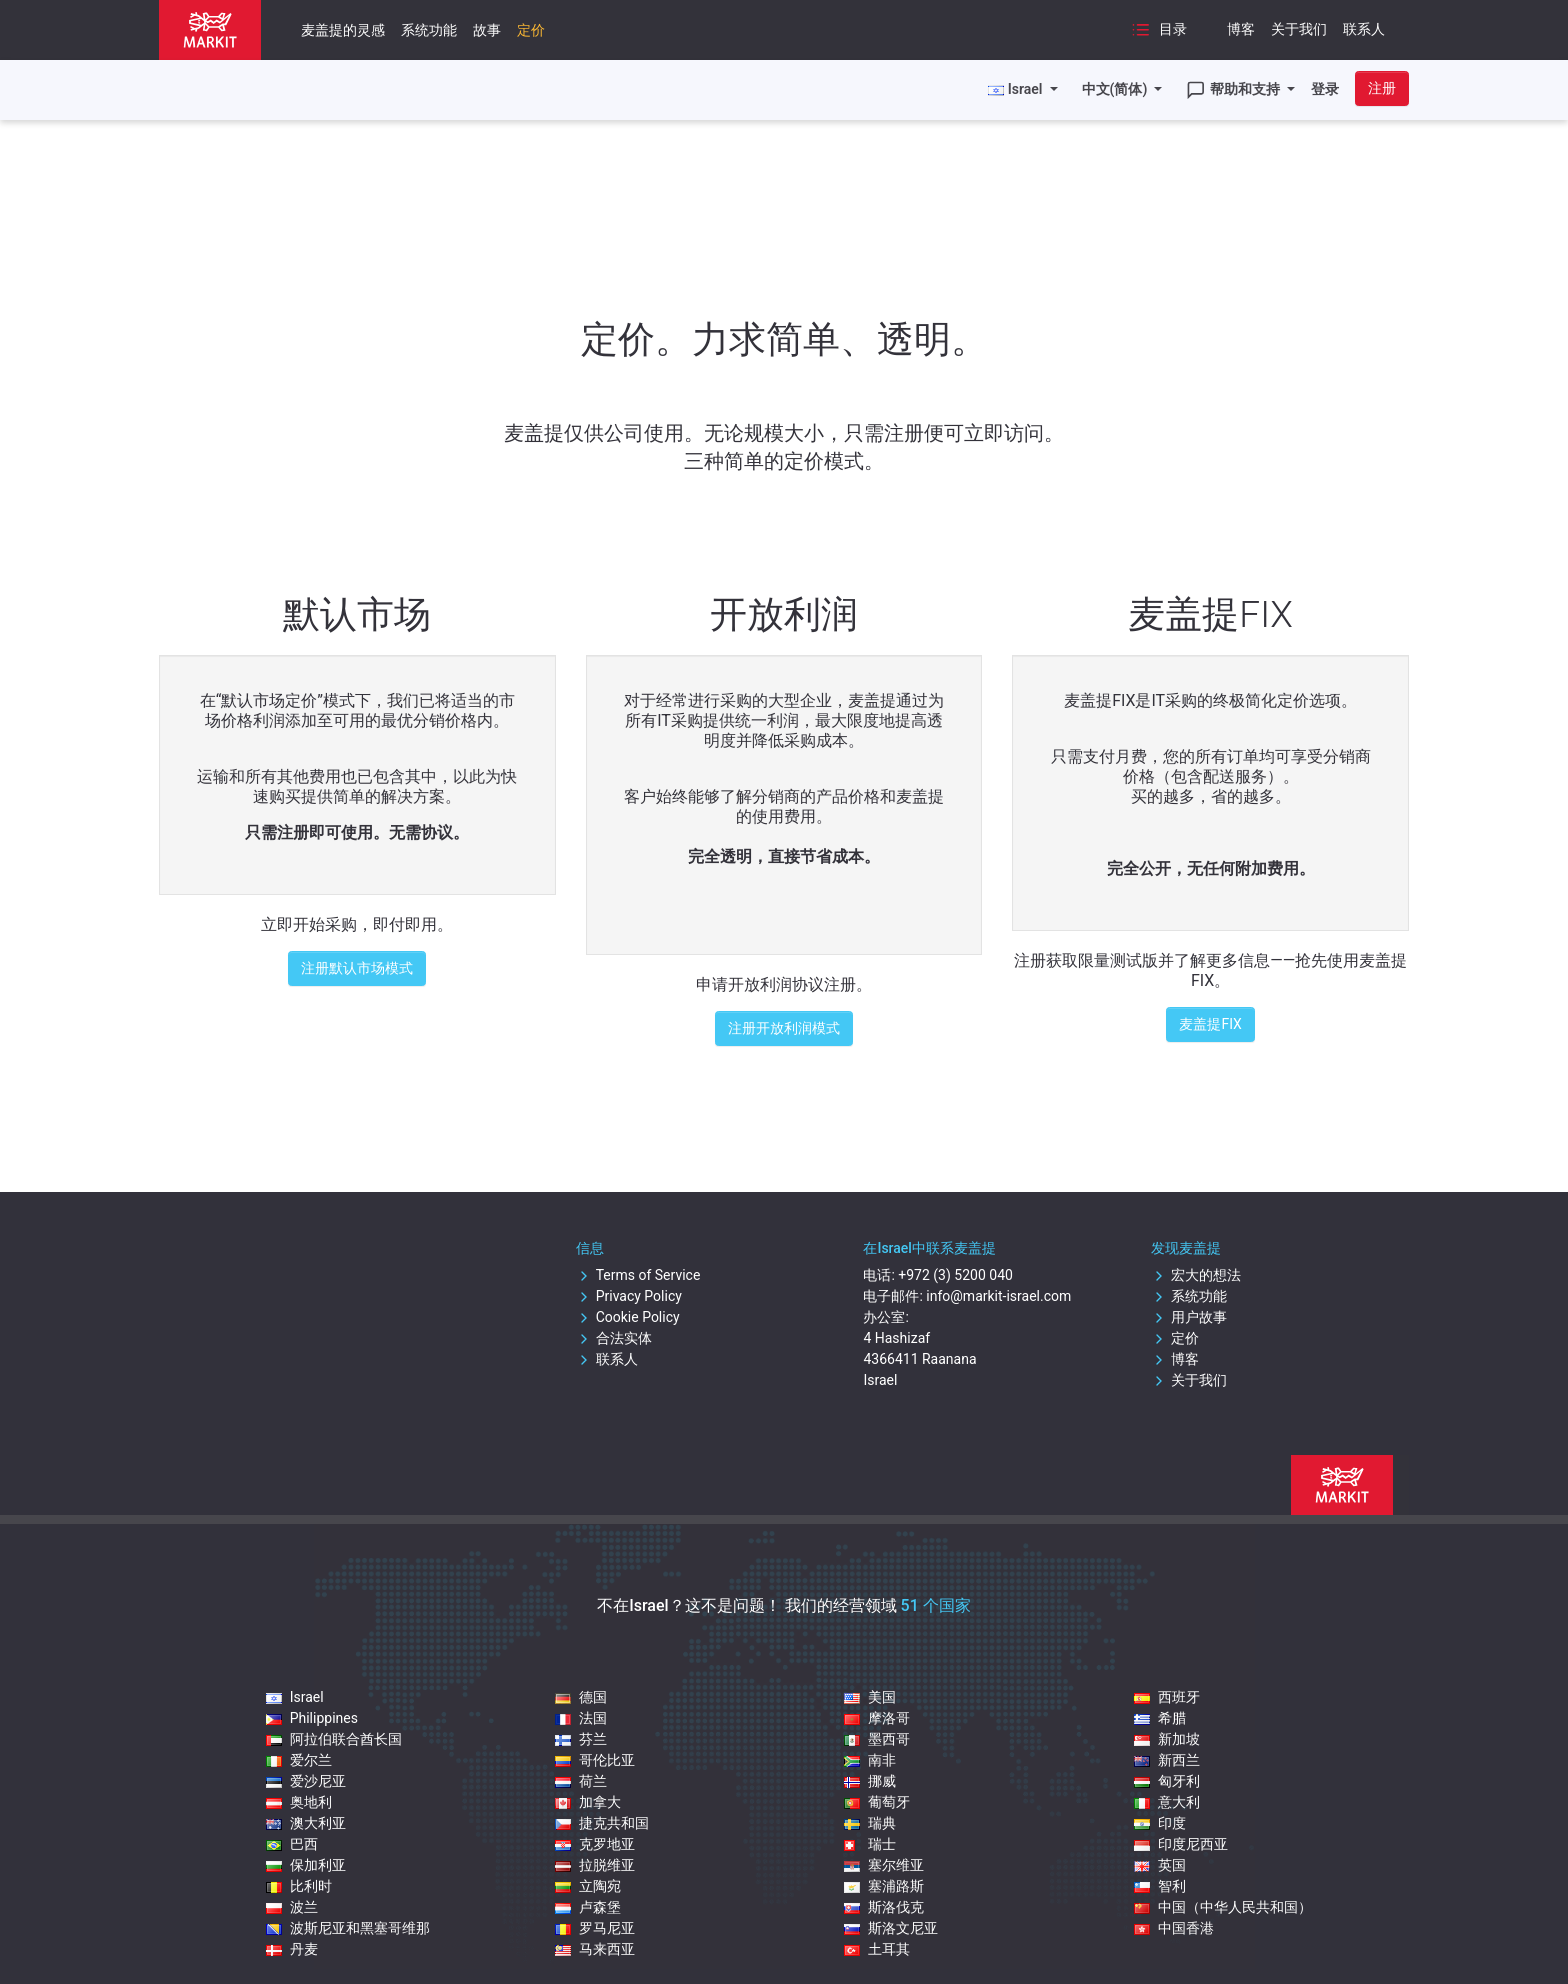  What do you see at coordinates (1174, 1928) in the screenshot?
I see `中国香港` at bounding box center [1174, 1928].